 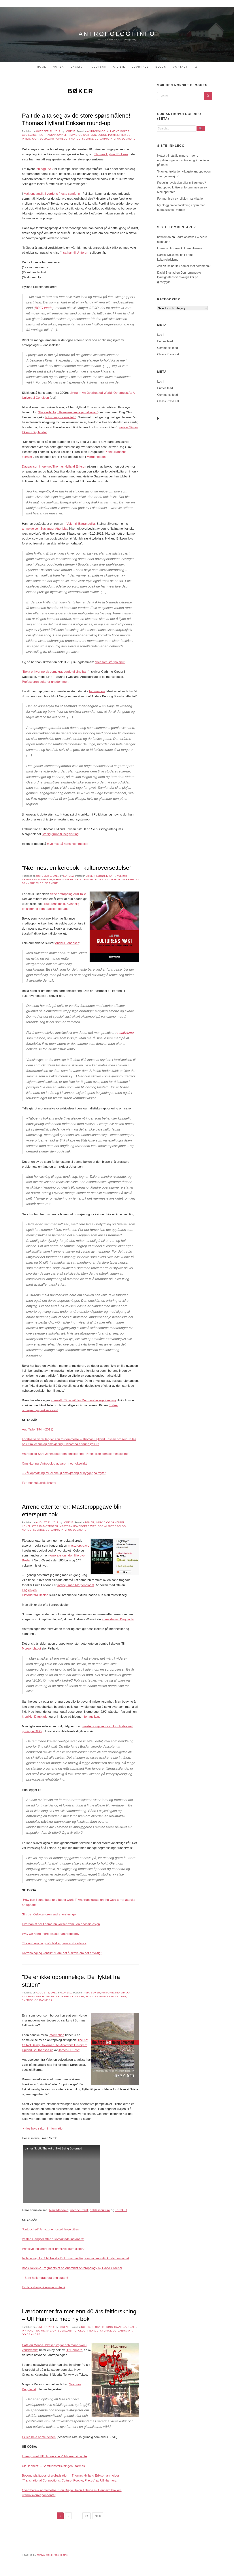 I want to click on Comments feed, so click(x=167, y=347).